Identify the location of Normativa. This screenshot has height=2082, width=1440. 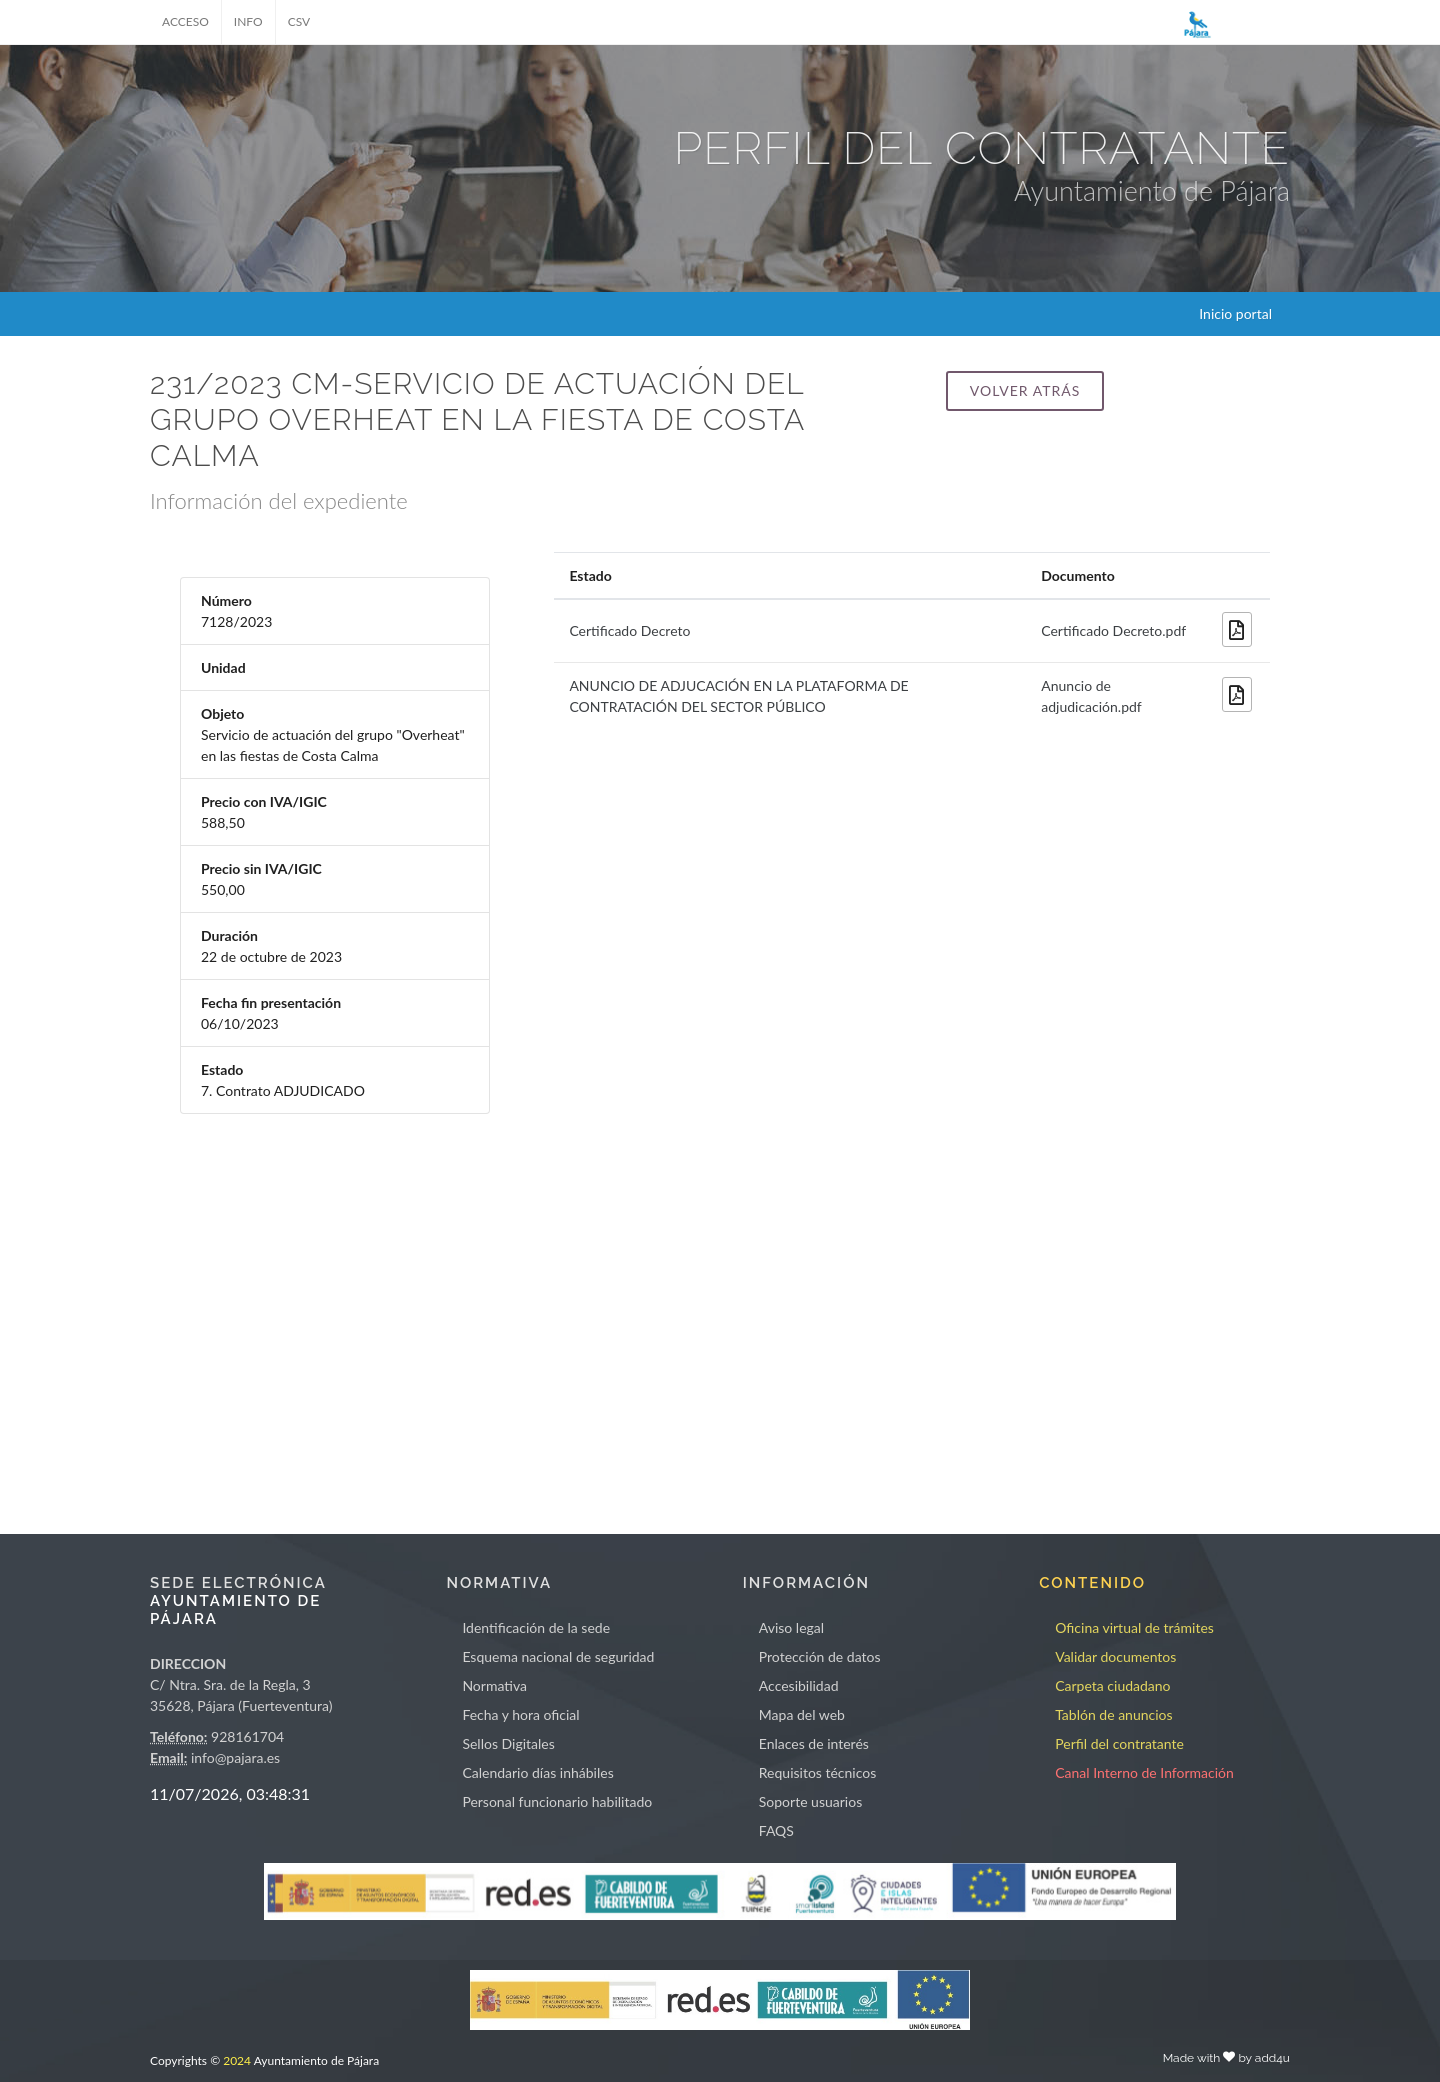
(494, 1685).